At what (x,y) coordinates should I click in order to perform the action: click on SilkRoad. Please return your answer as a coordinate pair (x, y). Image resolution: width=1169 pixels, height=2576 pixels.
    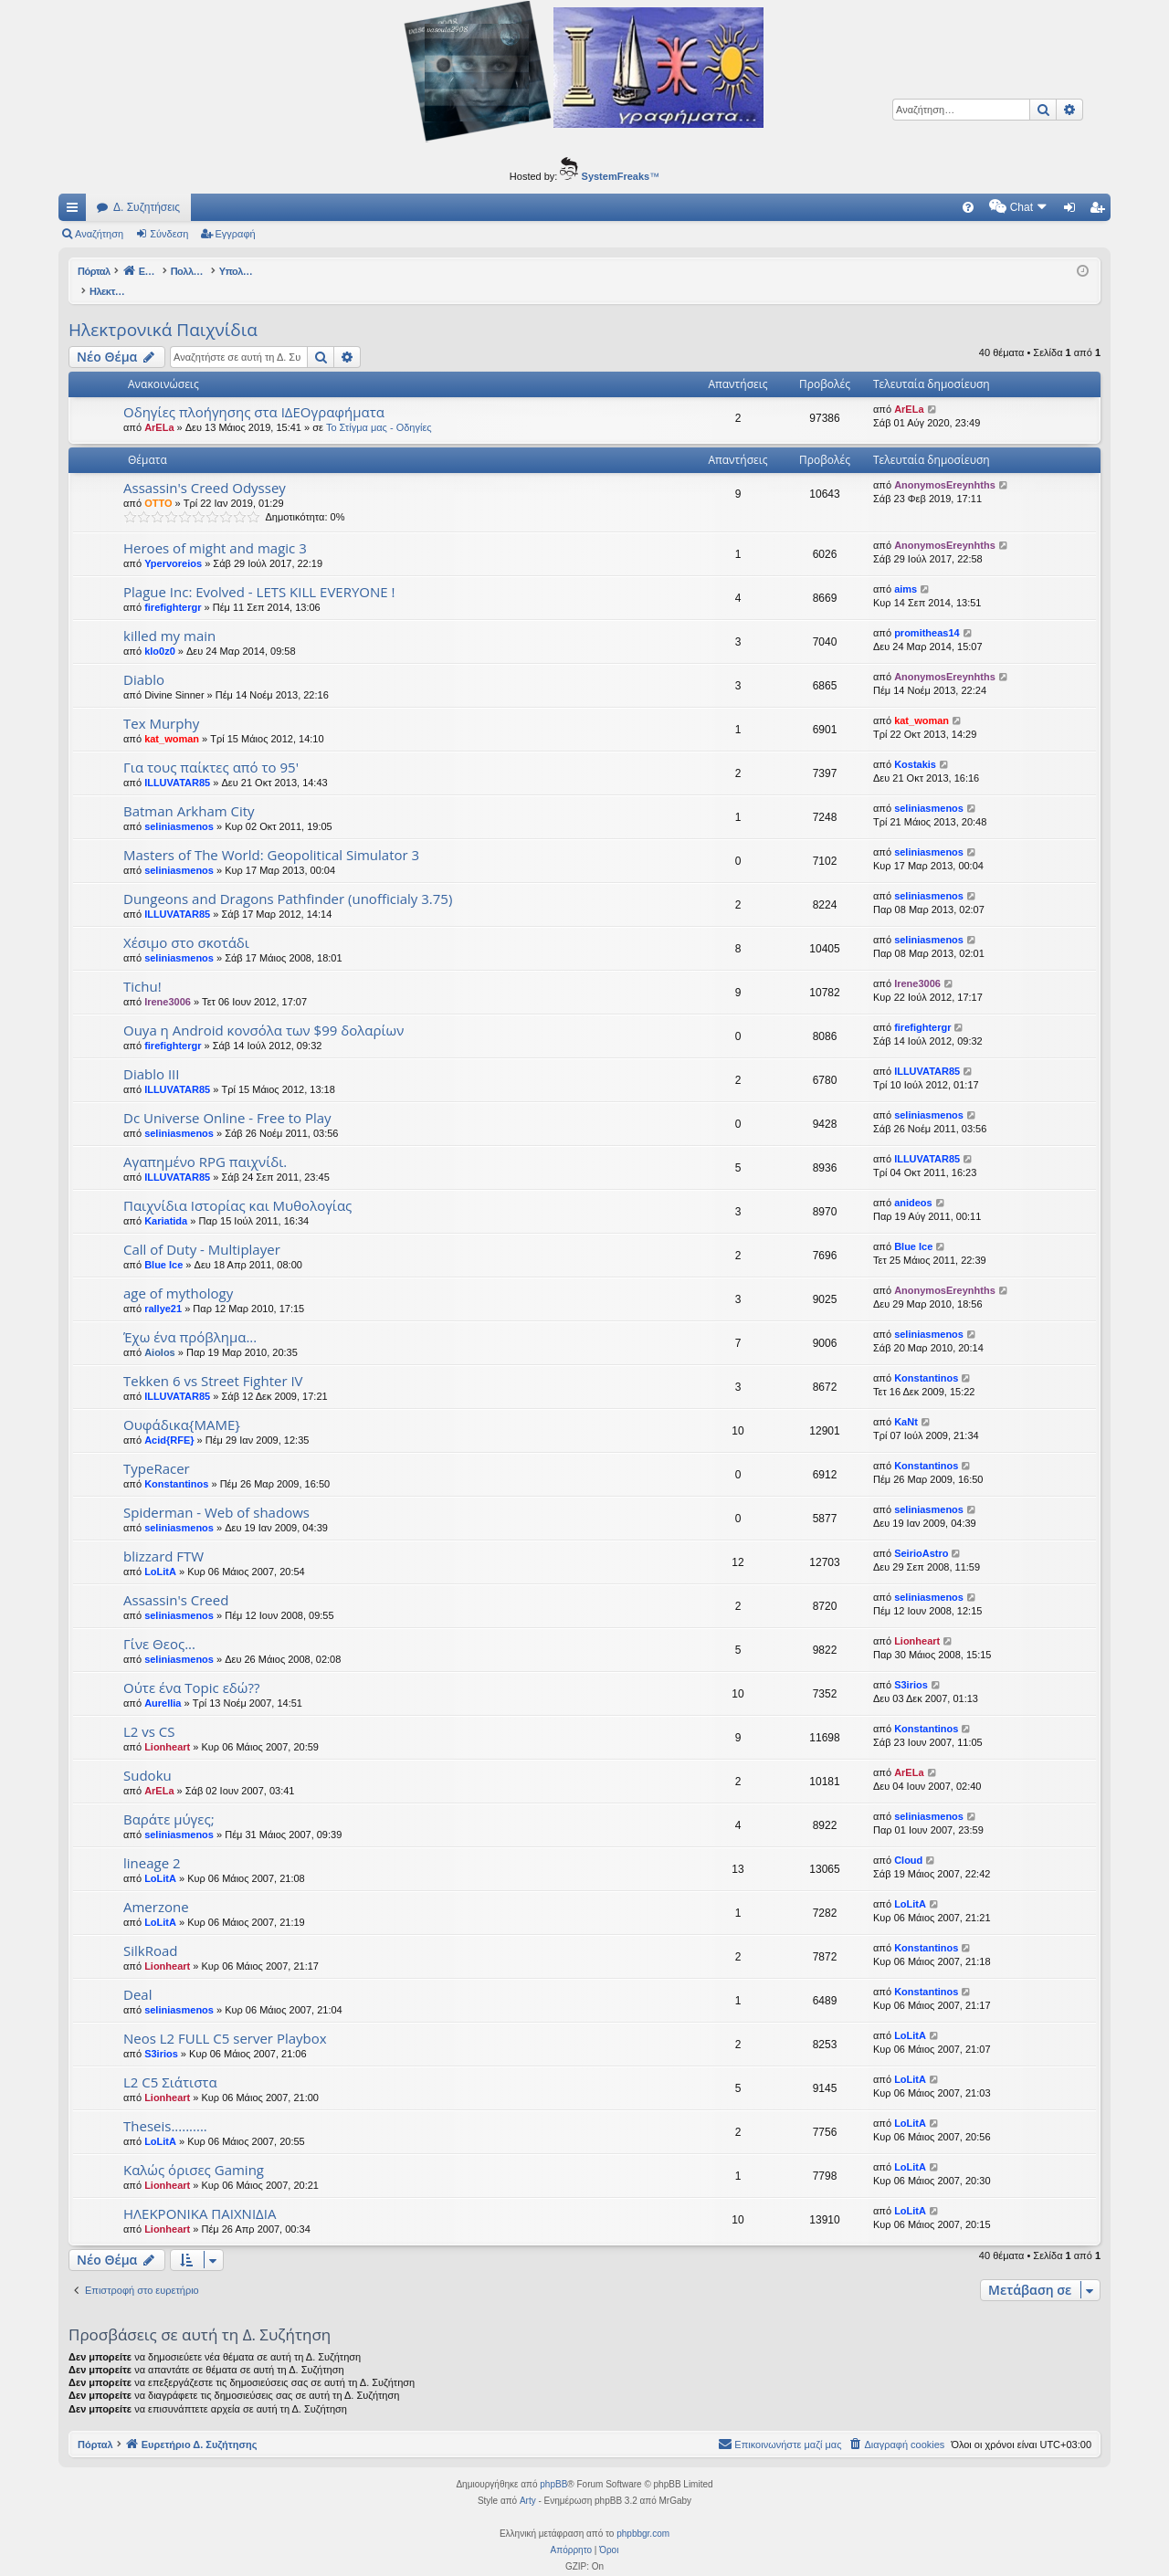
    Looking at the image, I should click on (150, 1931).